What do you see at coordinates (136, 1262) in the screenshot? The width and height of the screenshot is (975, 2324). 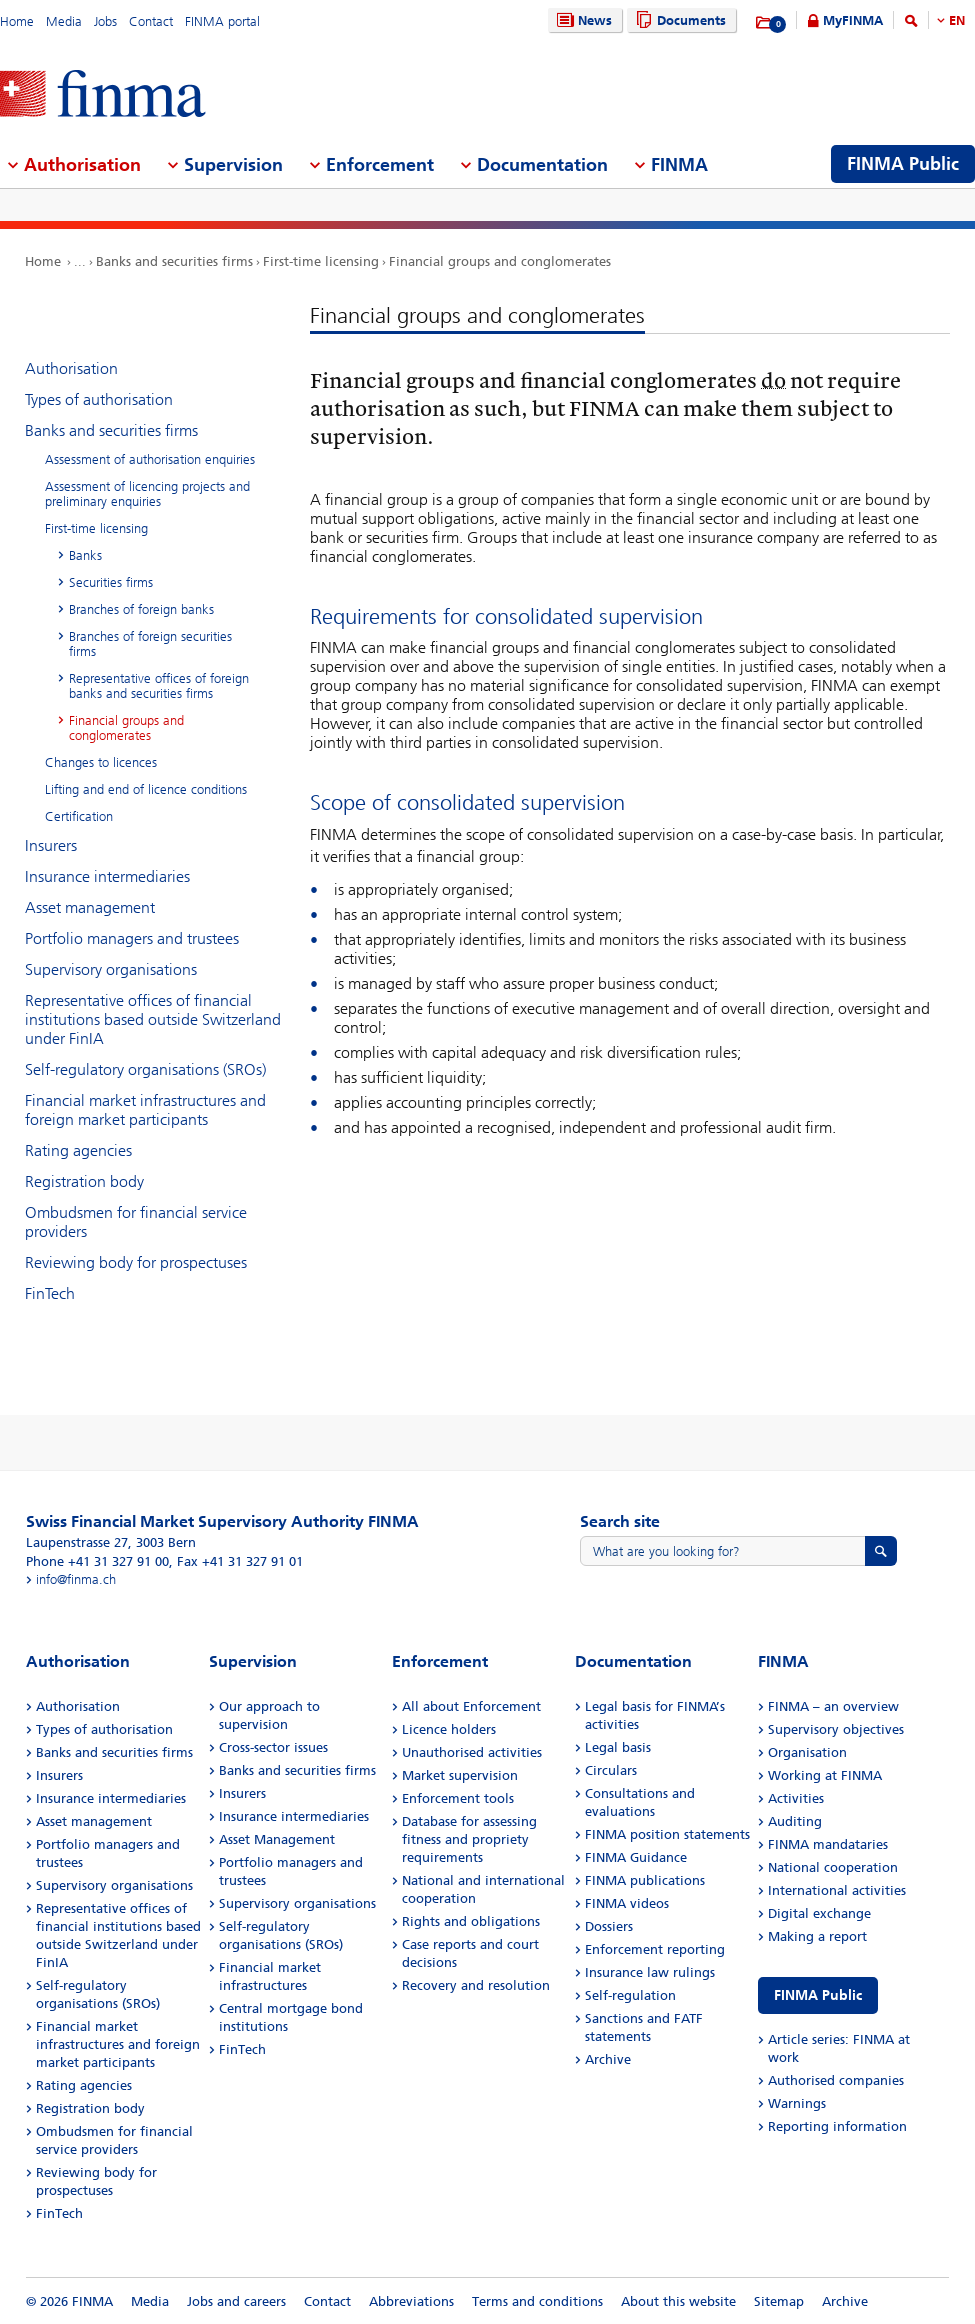 I see `Reviewing body for prospectuses` at bounding box center [136, 1262].